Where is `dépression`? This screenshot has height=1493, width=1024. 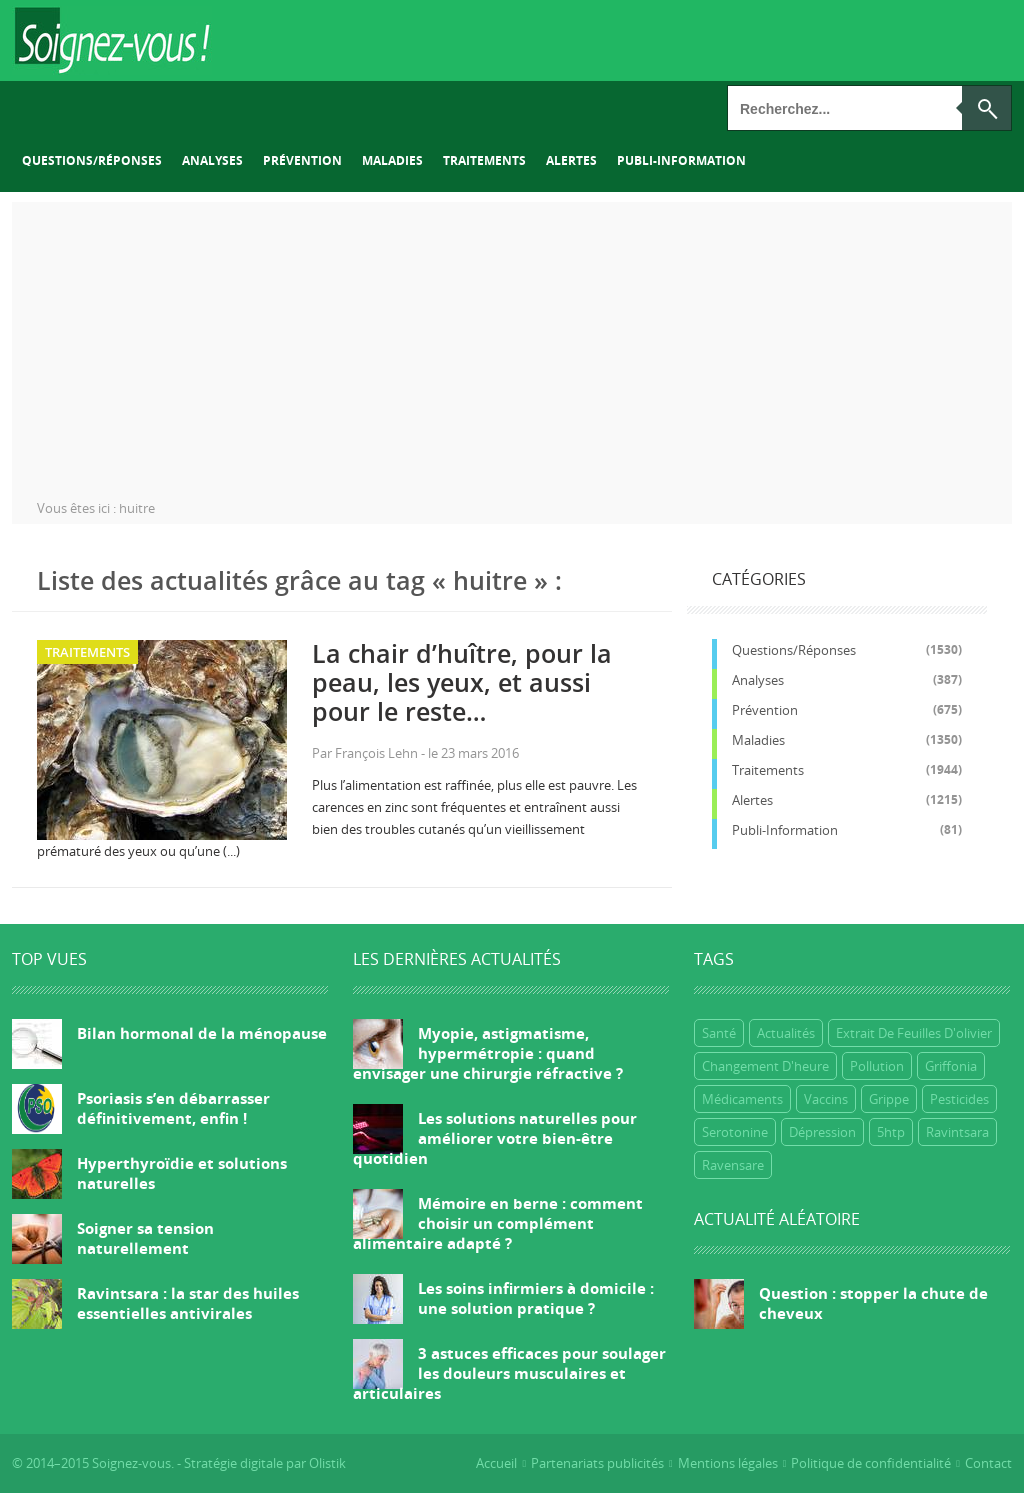
dépression is located at coordinates (822, 1132).